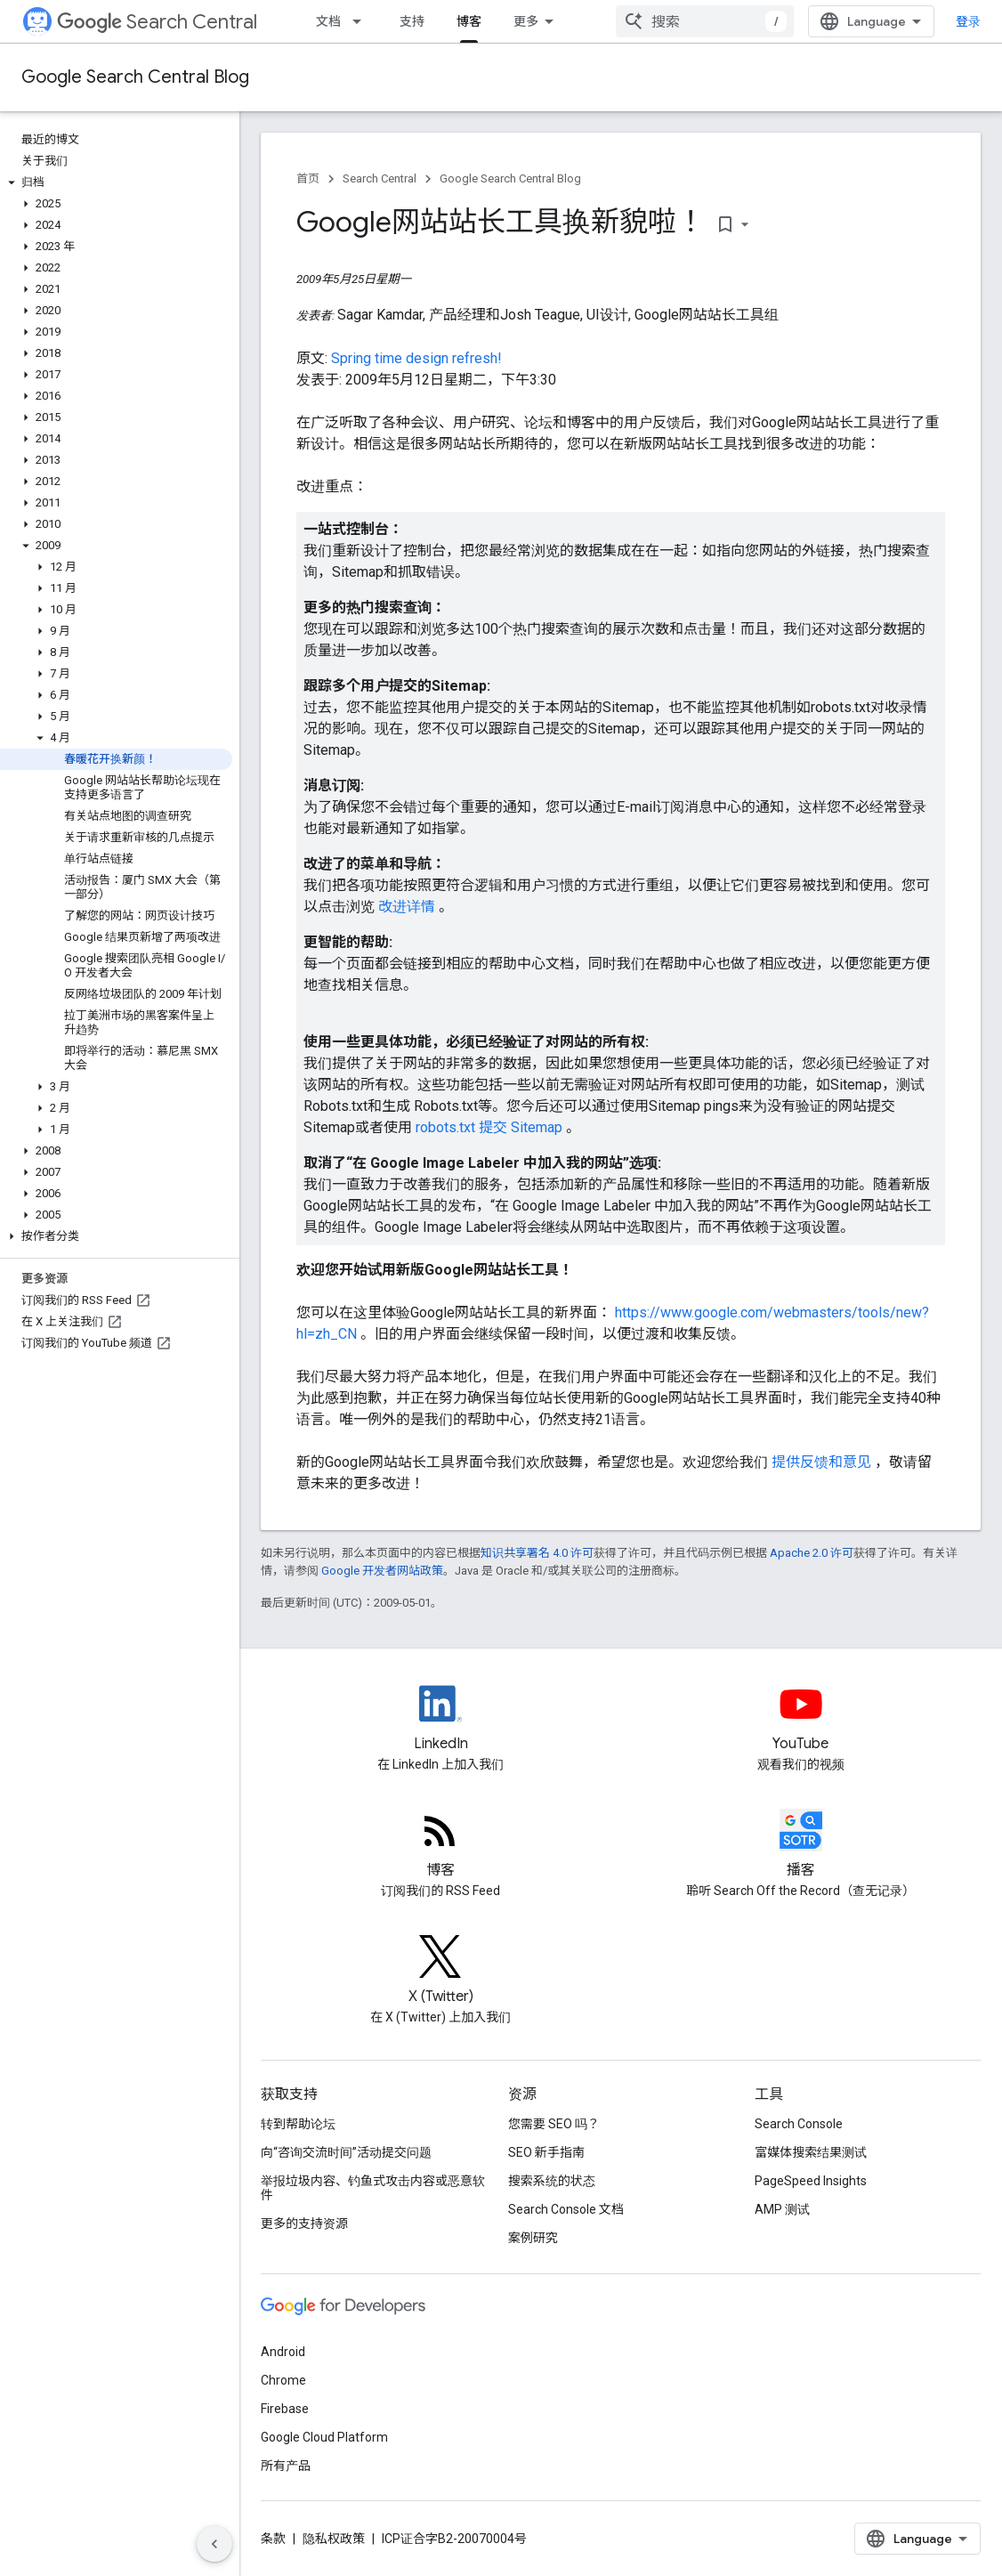 The width and height of the screenshot is (1002, 2576). I want to click on 博客 [博客, selected], so click(469, 21).